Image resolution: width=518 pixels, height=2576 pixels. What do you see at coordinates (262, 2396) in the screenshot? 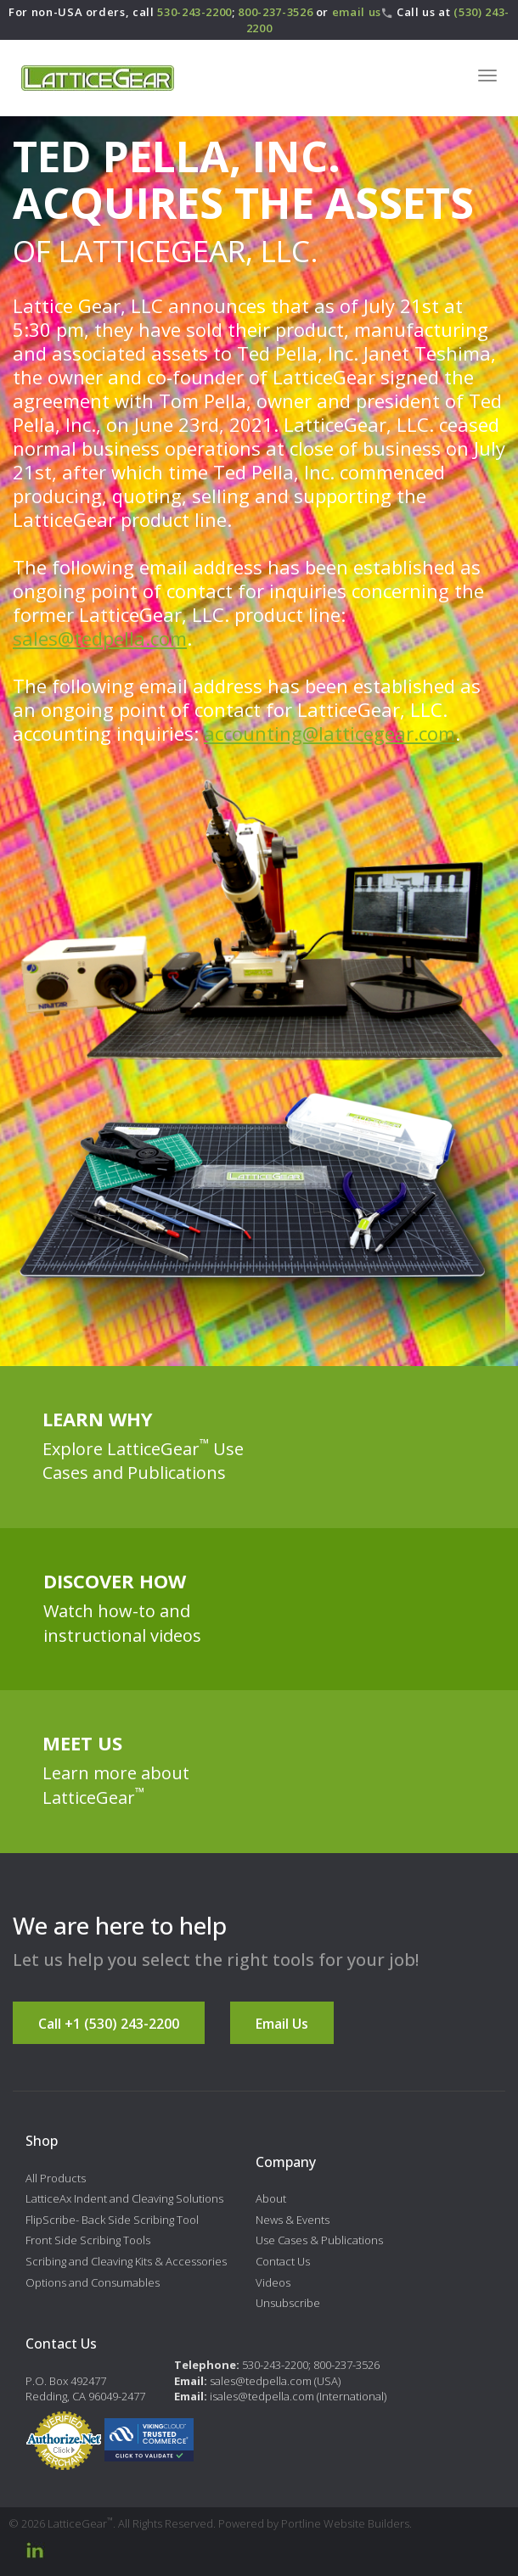
I see `isales@tedpella.com` at bounding box center [262, 2396].